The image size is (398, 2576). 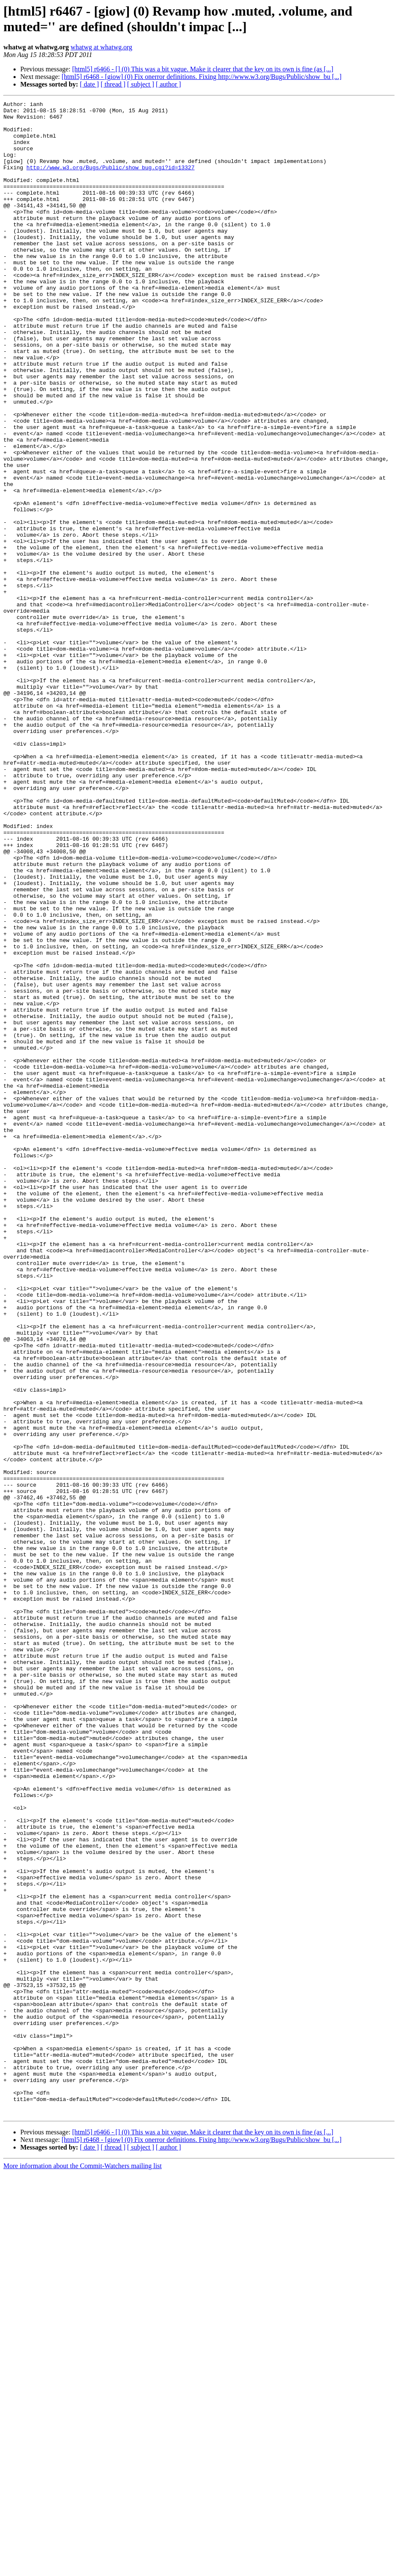 What do you see at coordinates (113, 84) in the screenshot?
I see `[ thread ]` at bounding box center [113, 84].